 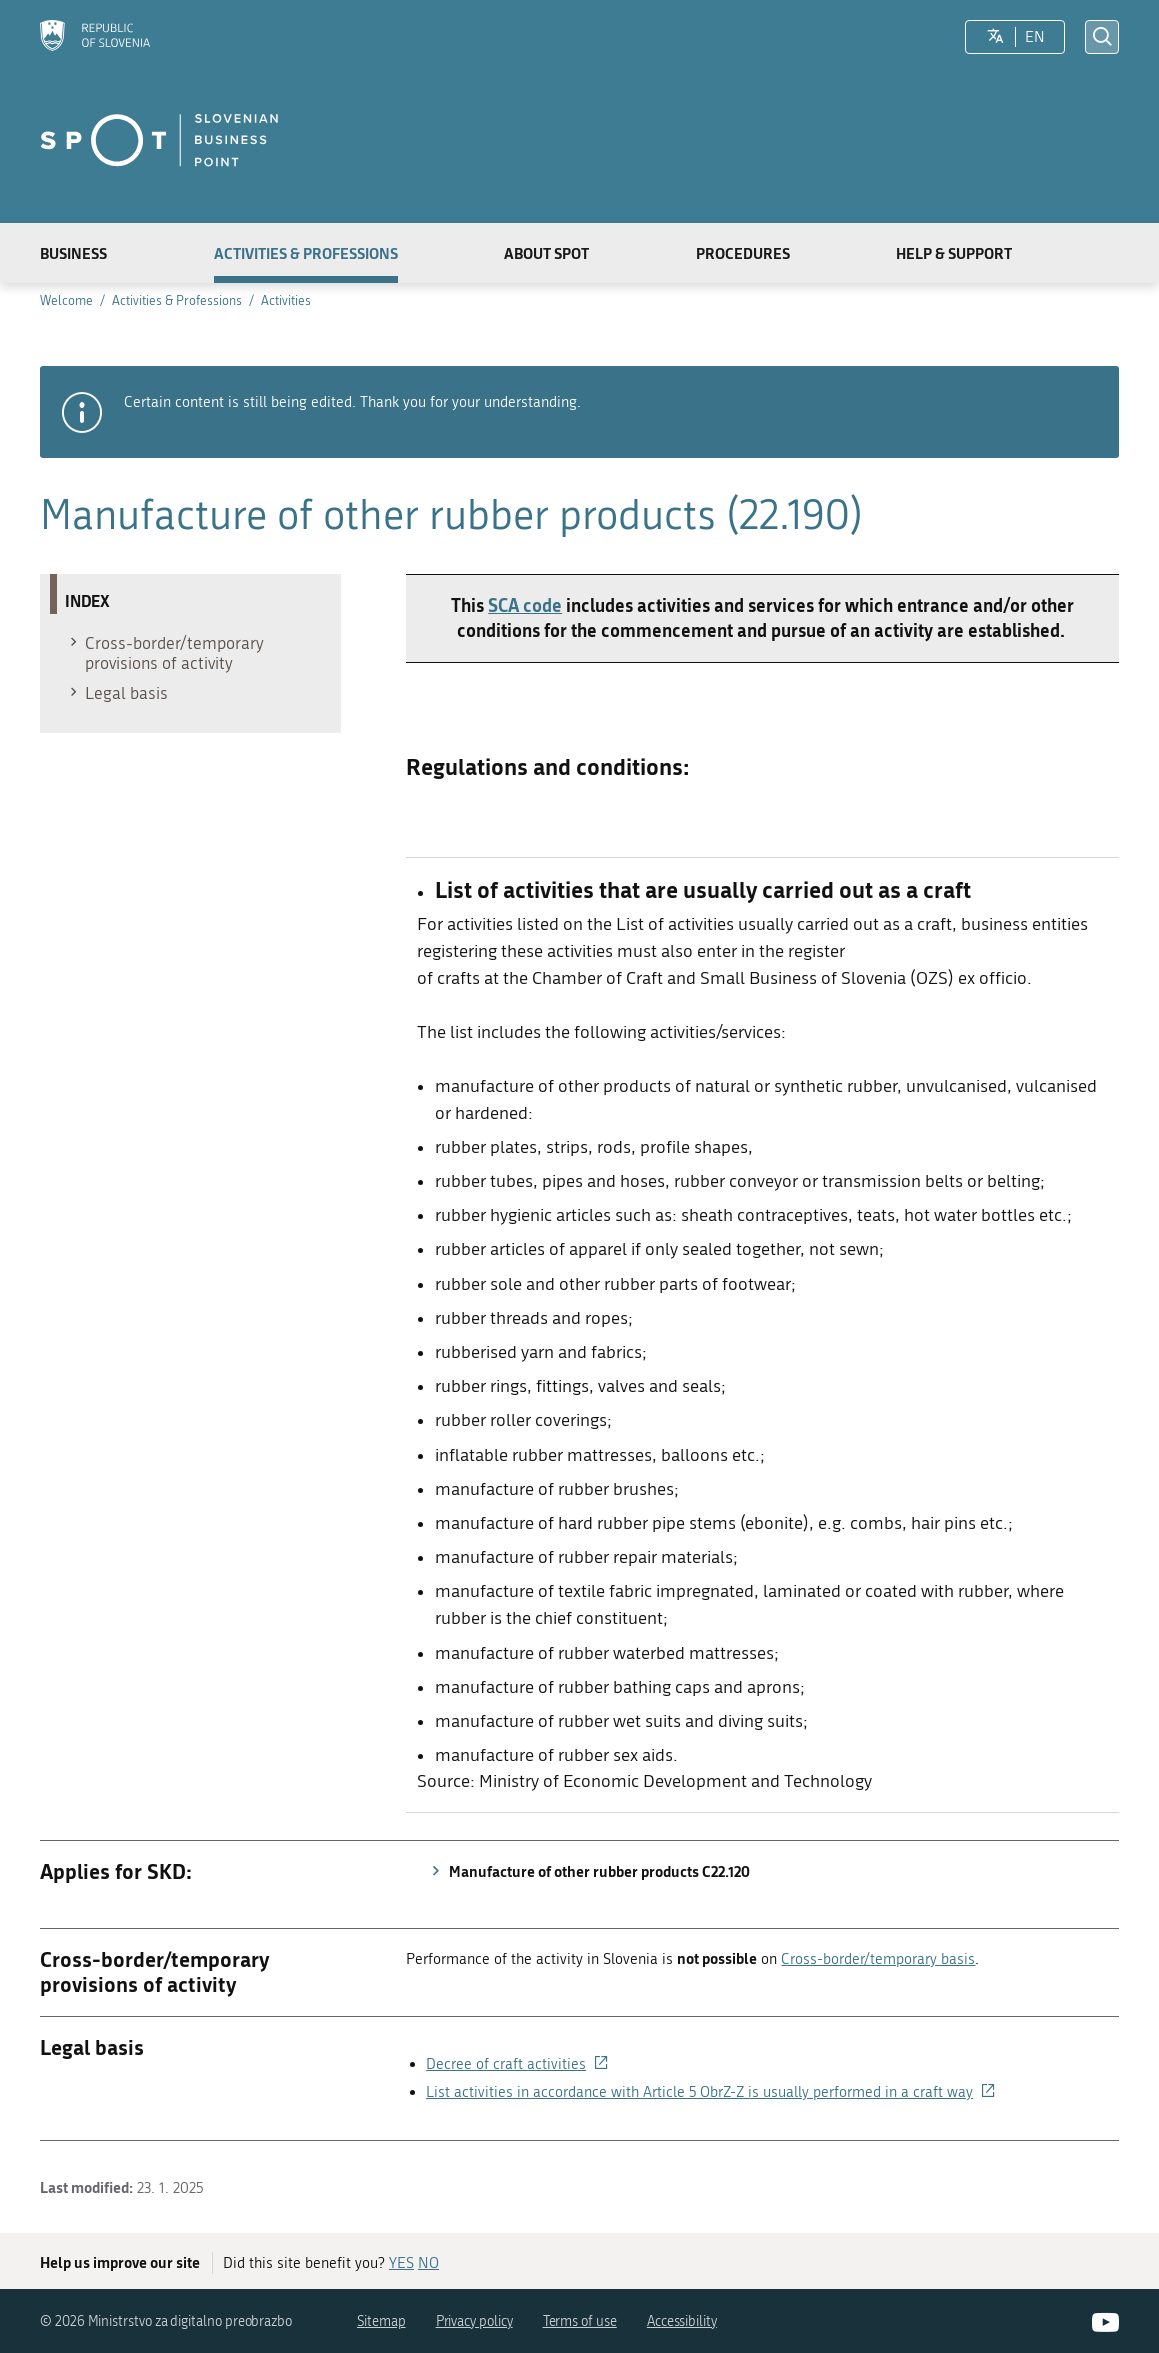 I want to click on About SPOT, so click(x=546, y=253).